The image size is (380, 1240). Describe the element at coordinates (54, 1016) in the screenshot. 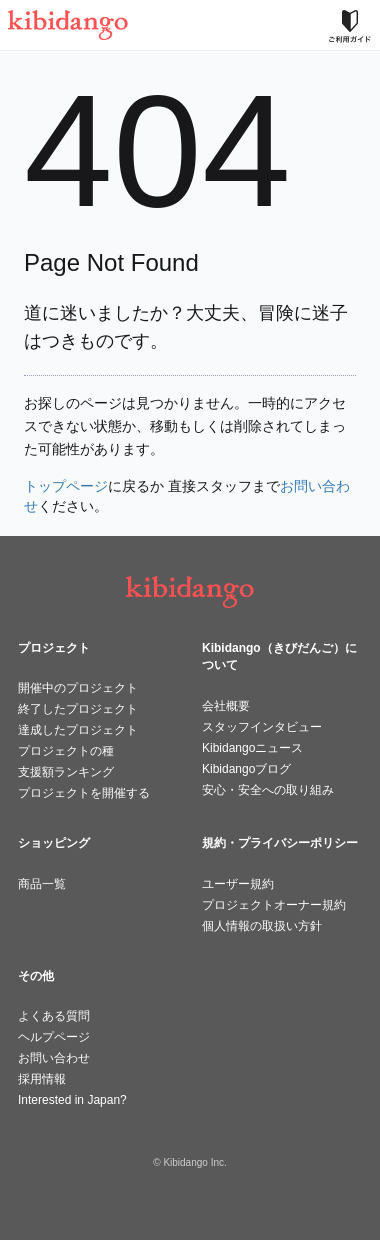

I see `よくある質問` at that location.